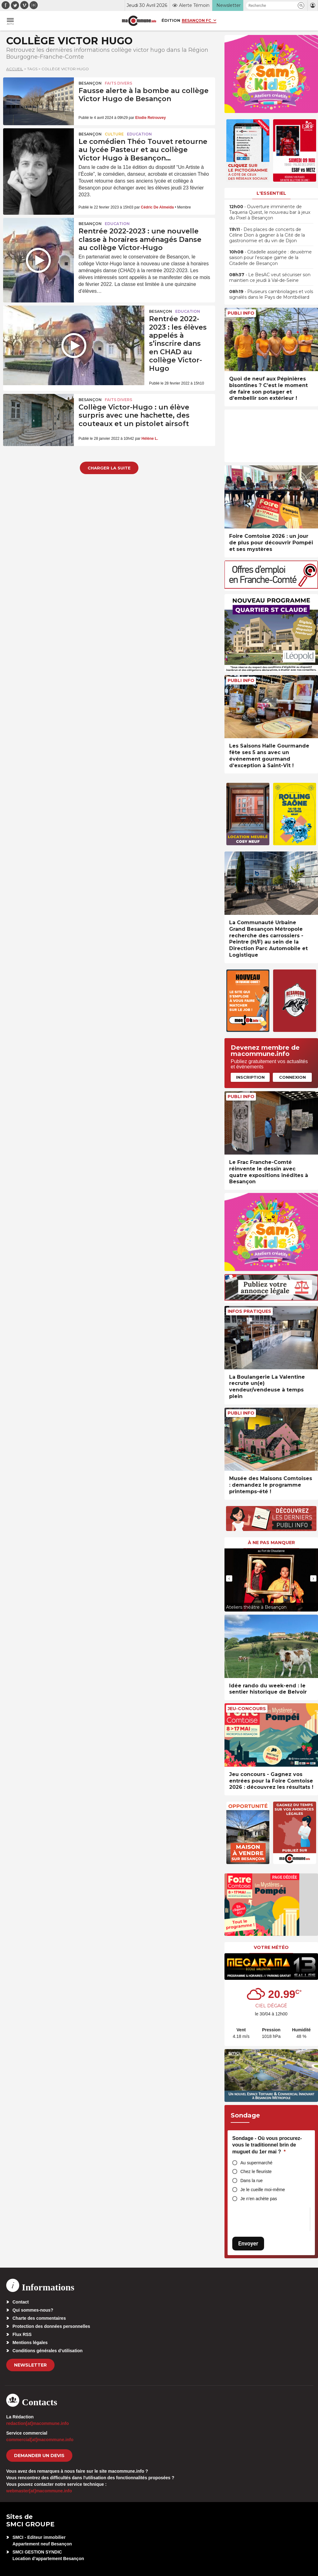 Image resolution: width=318 pixels, height=2576 pixels. What do you see at coordinates (270, 277) in the screenshot?
I see `• Le BesAC veut sécuriser son maintien ce jeudi à Val-de-Seine` at bounding box center [270, 277].